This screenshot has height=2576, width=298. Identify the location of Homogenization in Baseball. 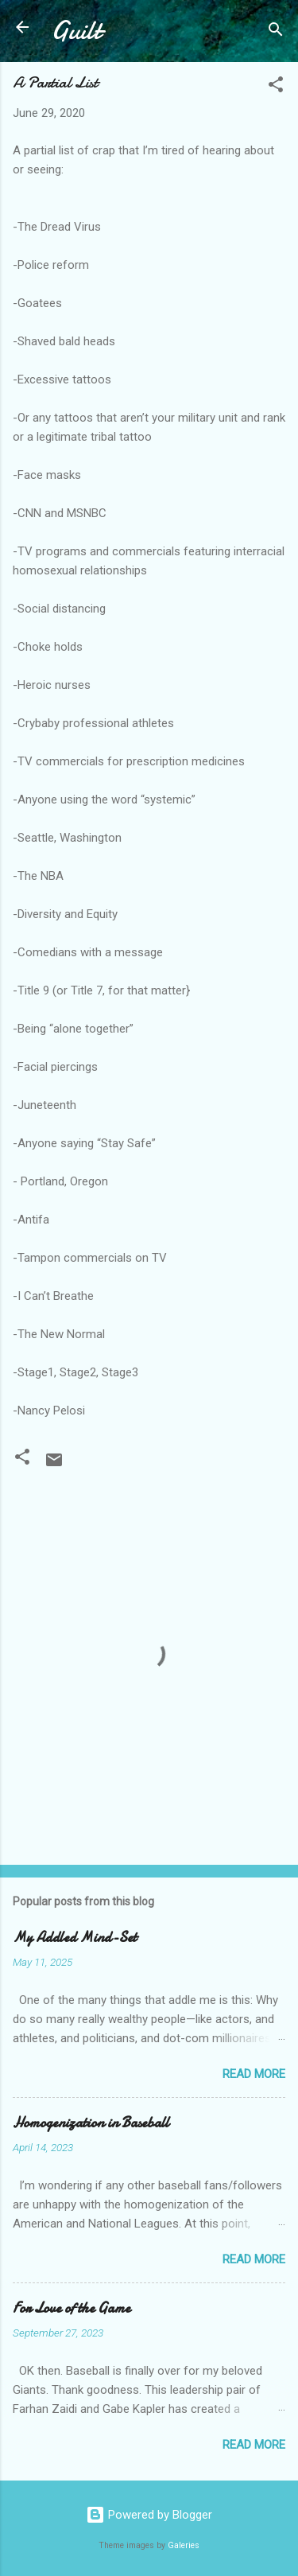
(91, 2123).